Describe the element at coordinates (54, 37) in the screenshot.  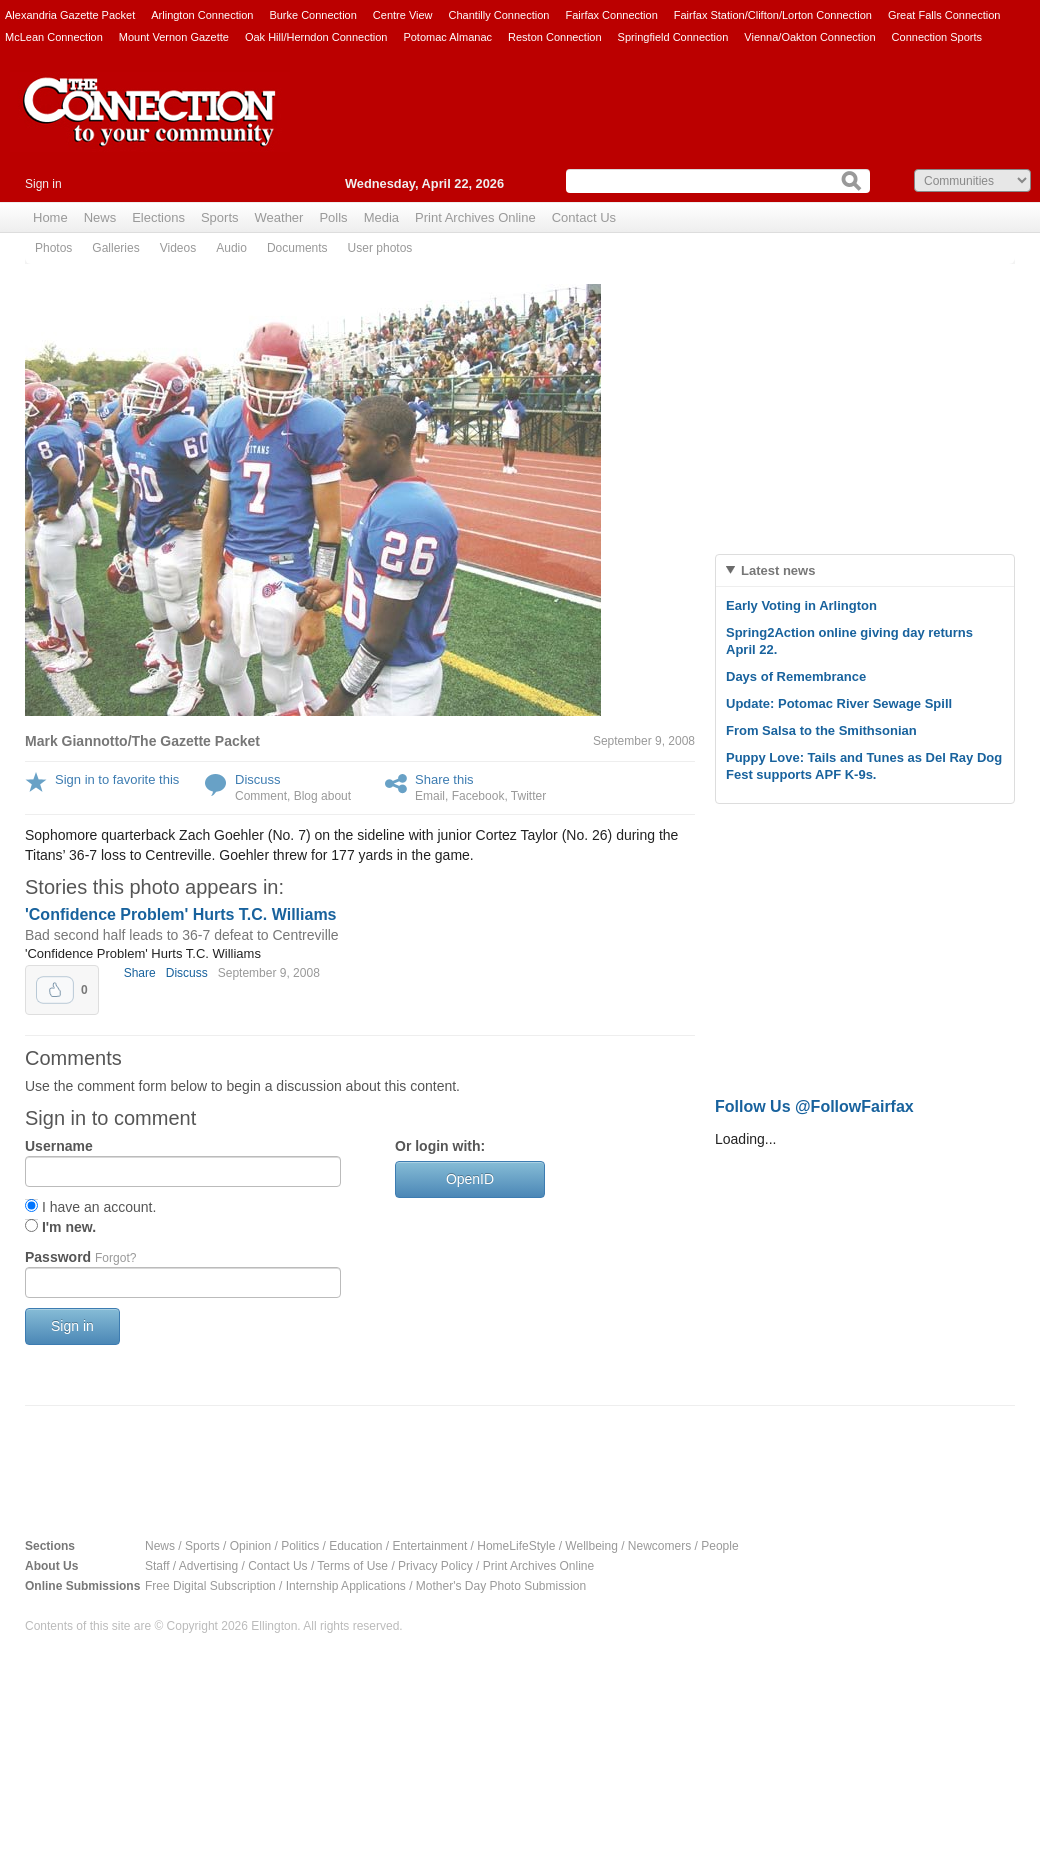
I see `McLean Connection` at that location.